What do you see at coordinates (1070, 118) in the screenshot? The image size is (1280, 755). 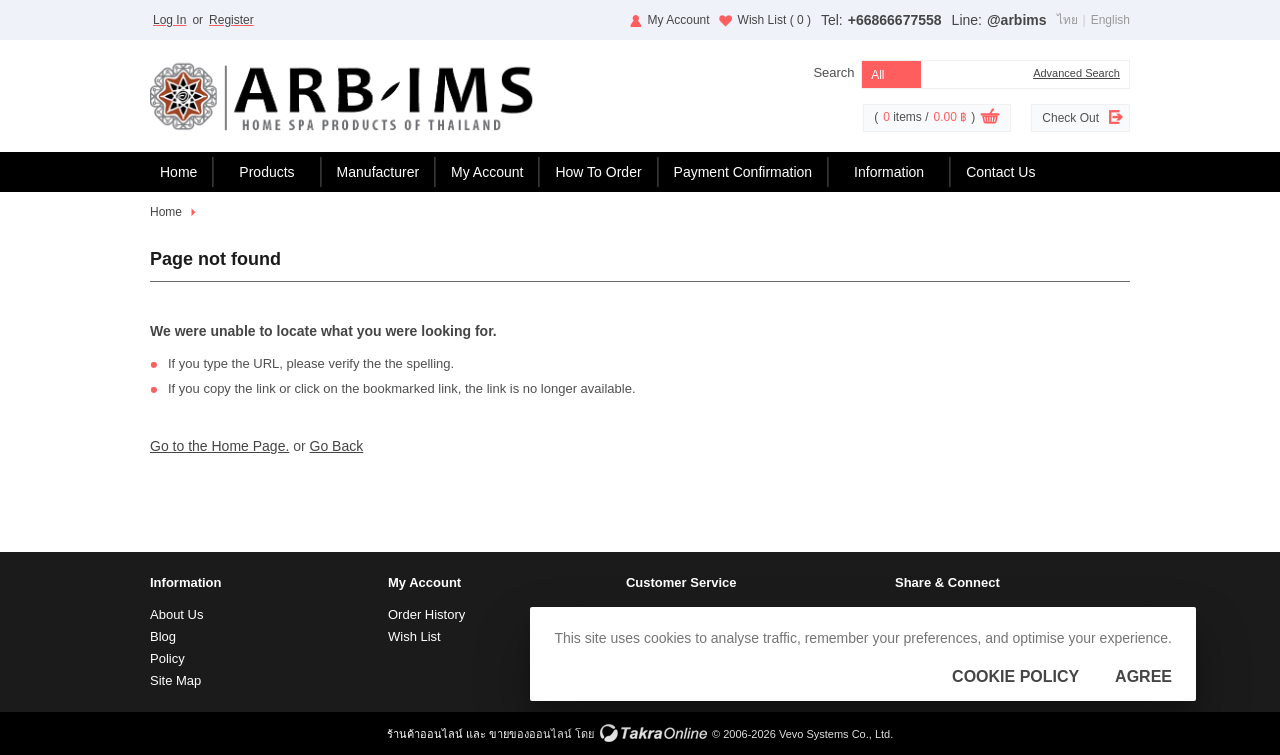 I see `Check Out` at bounding box center [1070, 118].